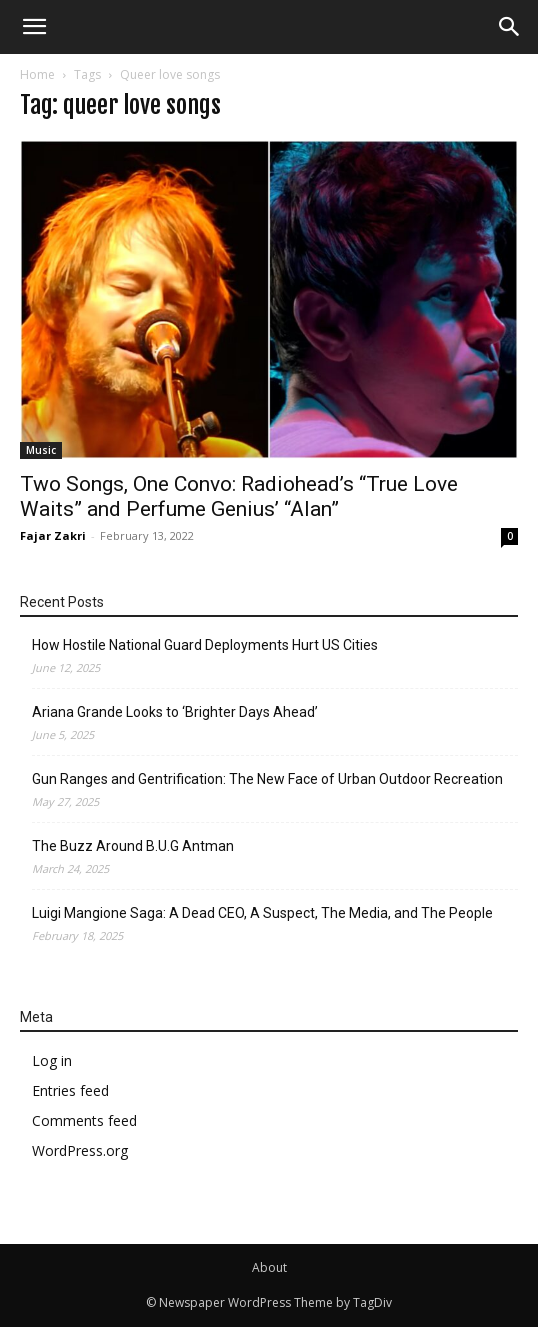 Image resolution: width=538 pixels, height=1327 pixels. Describe the element at coordinates (239, 496) in the screenshot. I see `Two Songs, One Convo: Radiohead’s “True Love Waits” and Perfume Genius’ “Alan”` at that location.